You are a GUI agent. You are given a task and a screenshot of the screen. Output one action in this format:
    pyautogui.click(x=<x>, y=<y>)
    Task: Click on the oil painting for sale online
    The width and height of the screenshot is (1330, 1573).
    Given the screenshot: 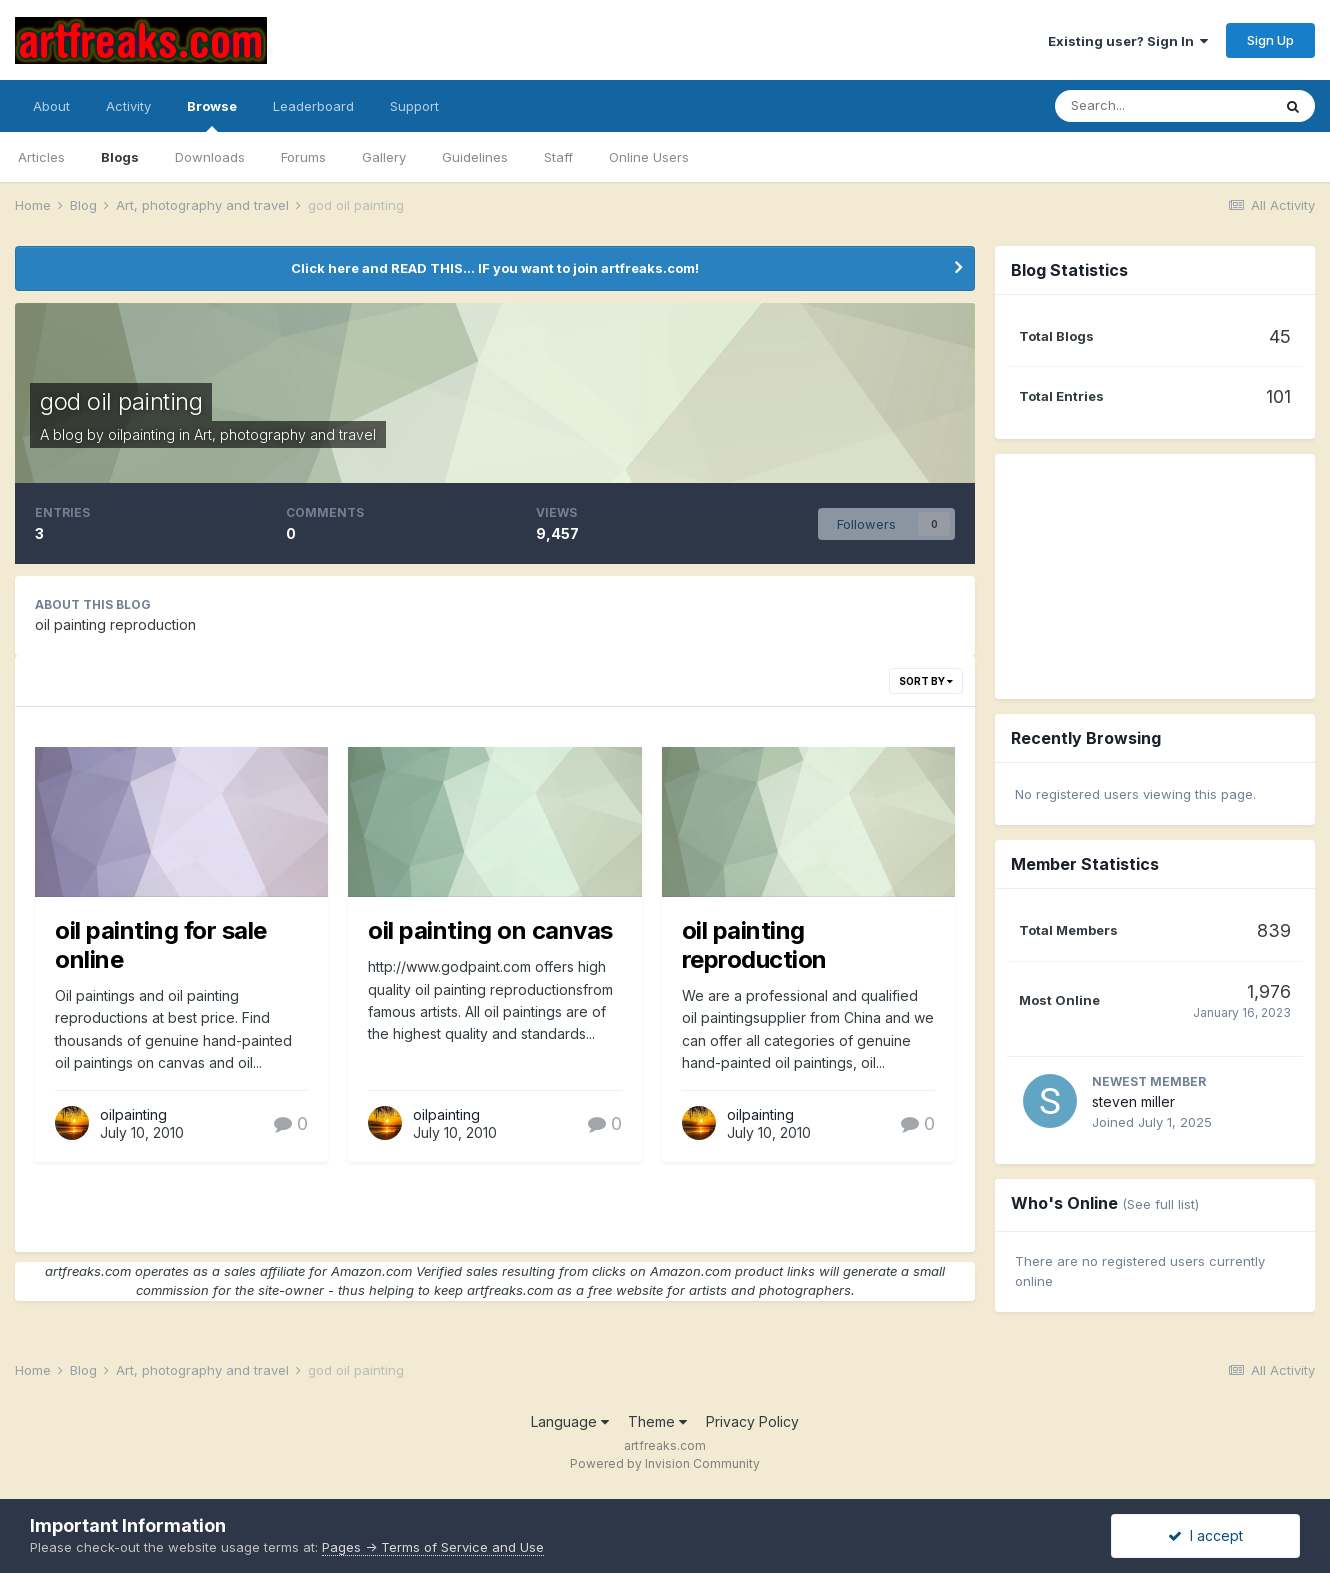 What is the action you would take?
    pyautogui.click(x=161, y=945)
    